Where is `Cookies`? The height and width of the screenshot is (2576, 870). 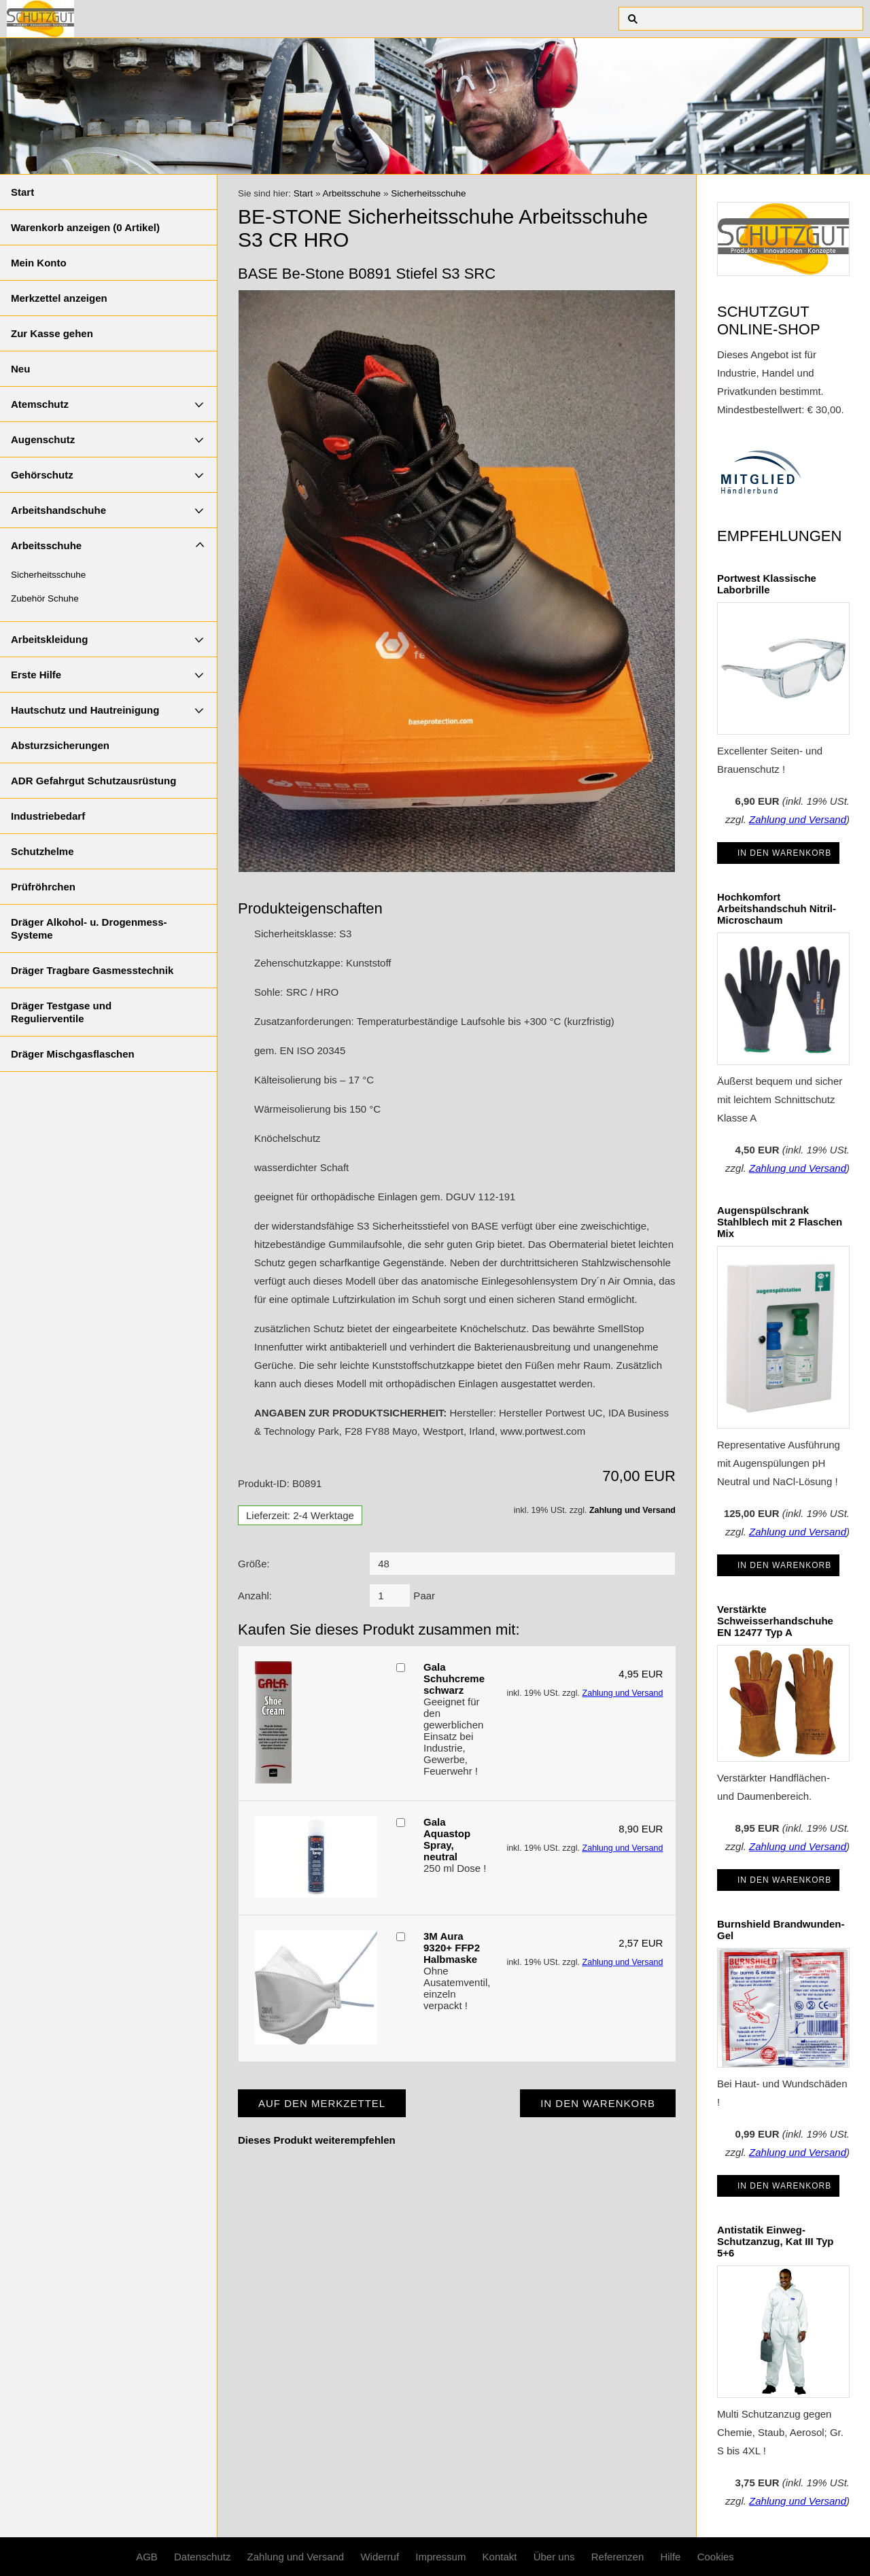
Cookies is located at coordinates (715, 2556).